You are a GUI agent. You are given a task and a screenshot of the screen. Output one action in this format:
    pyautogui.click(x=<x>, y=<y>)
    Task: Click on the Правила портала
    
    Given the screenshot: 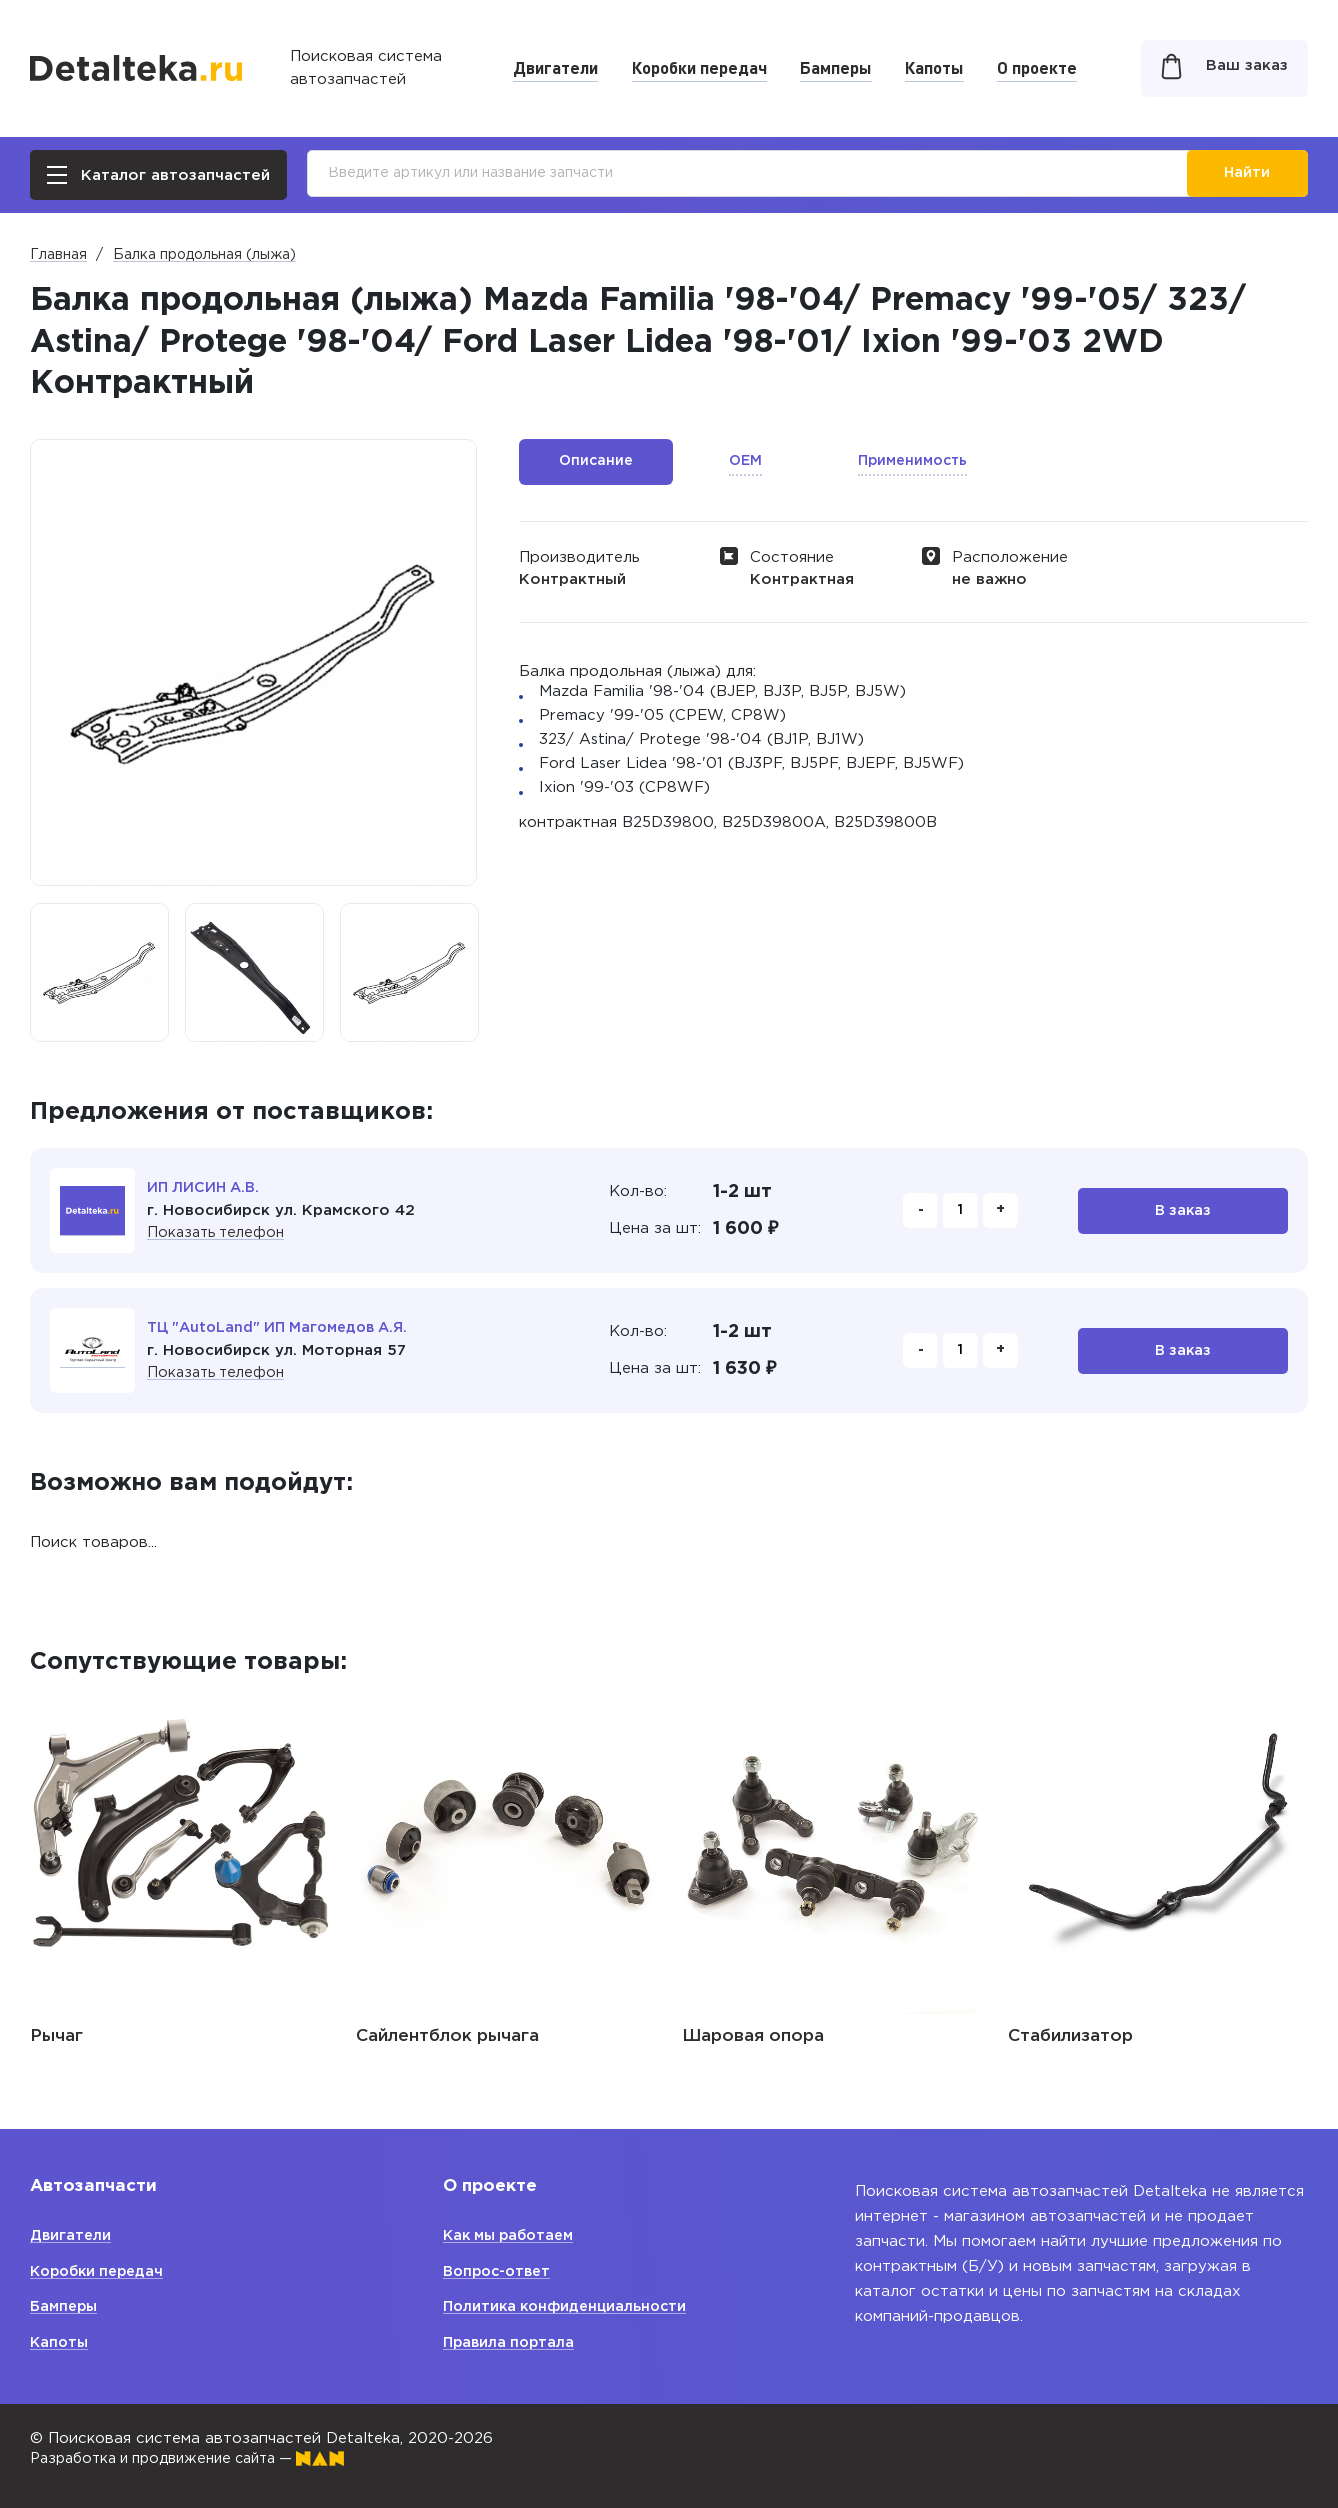 What is the action you would take?
    pyautogui.click(x=511, y=2342)
    